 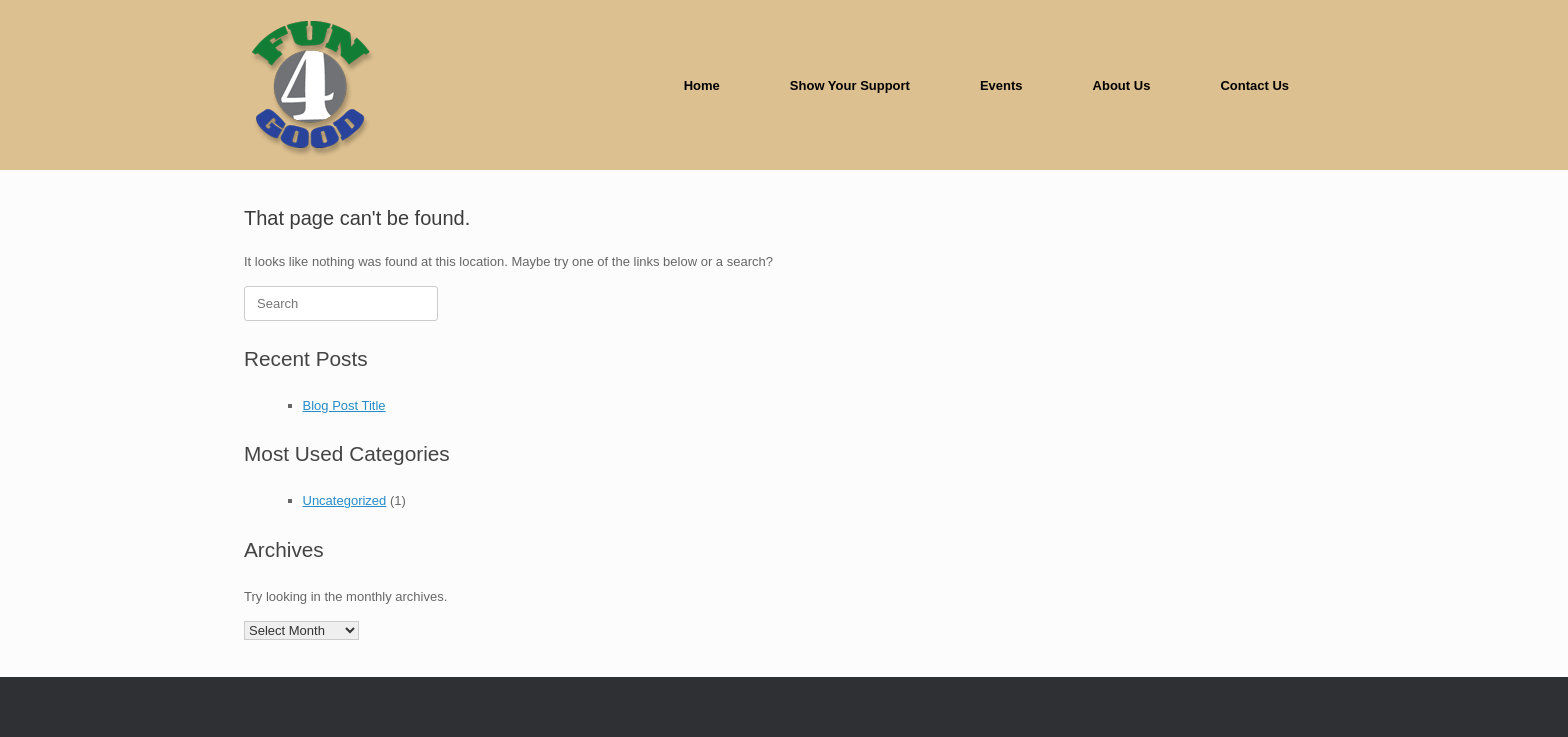 I want to click on Uncategorized, so click(x=345, y=500).